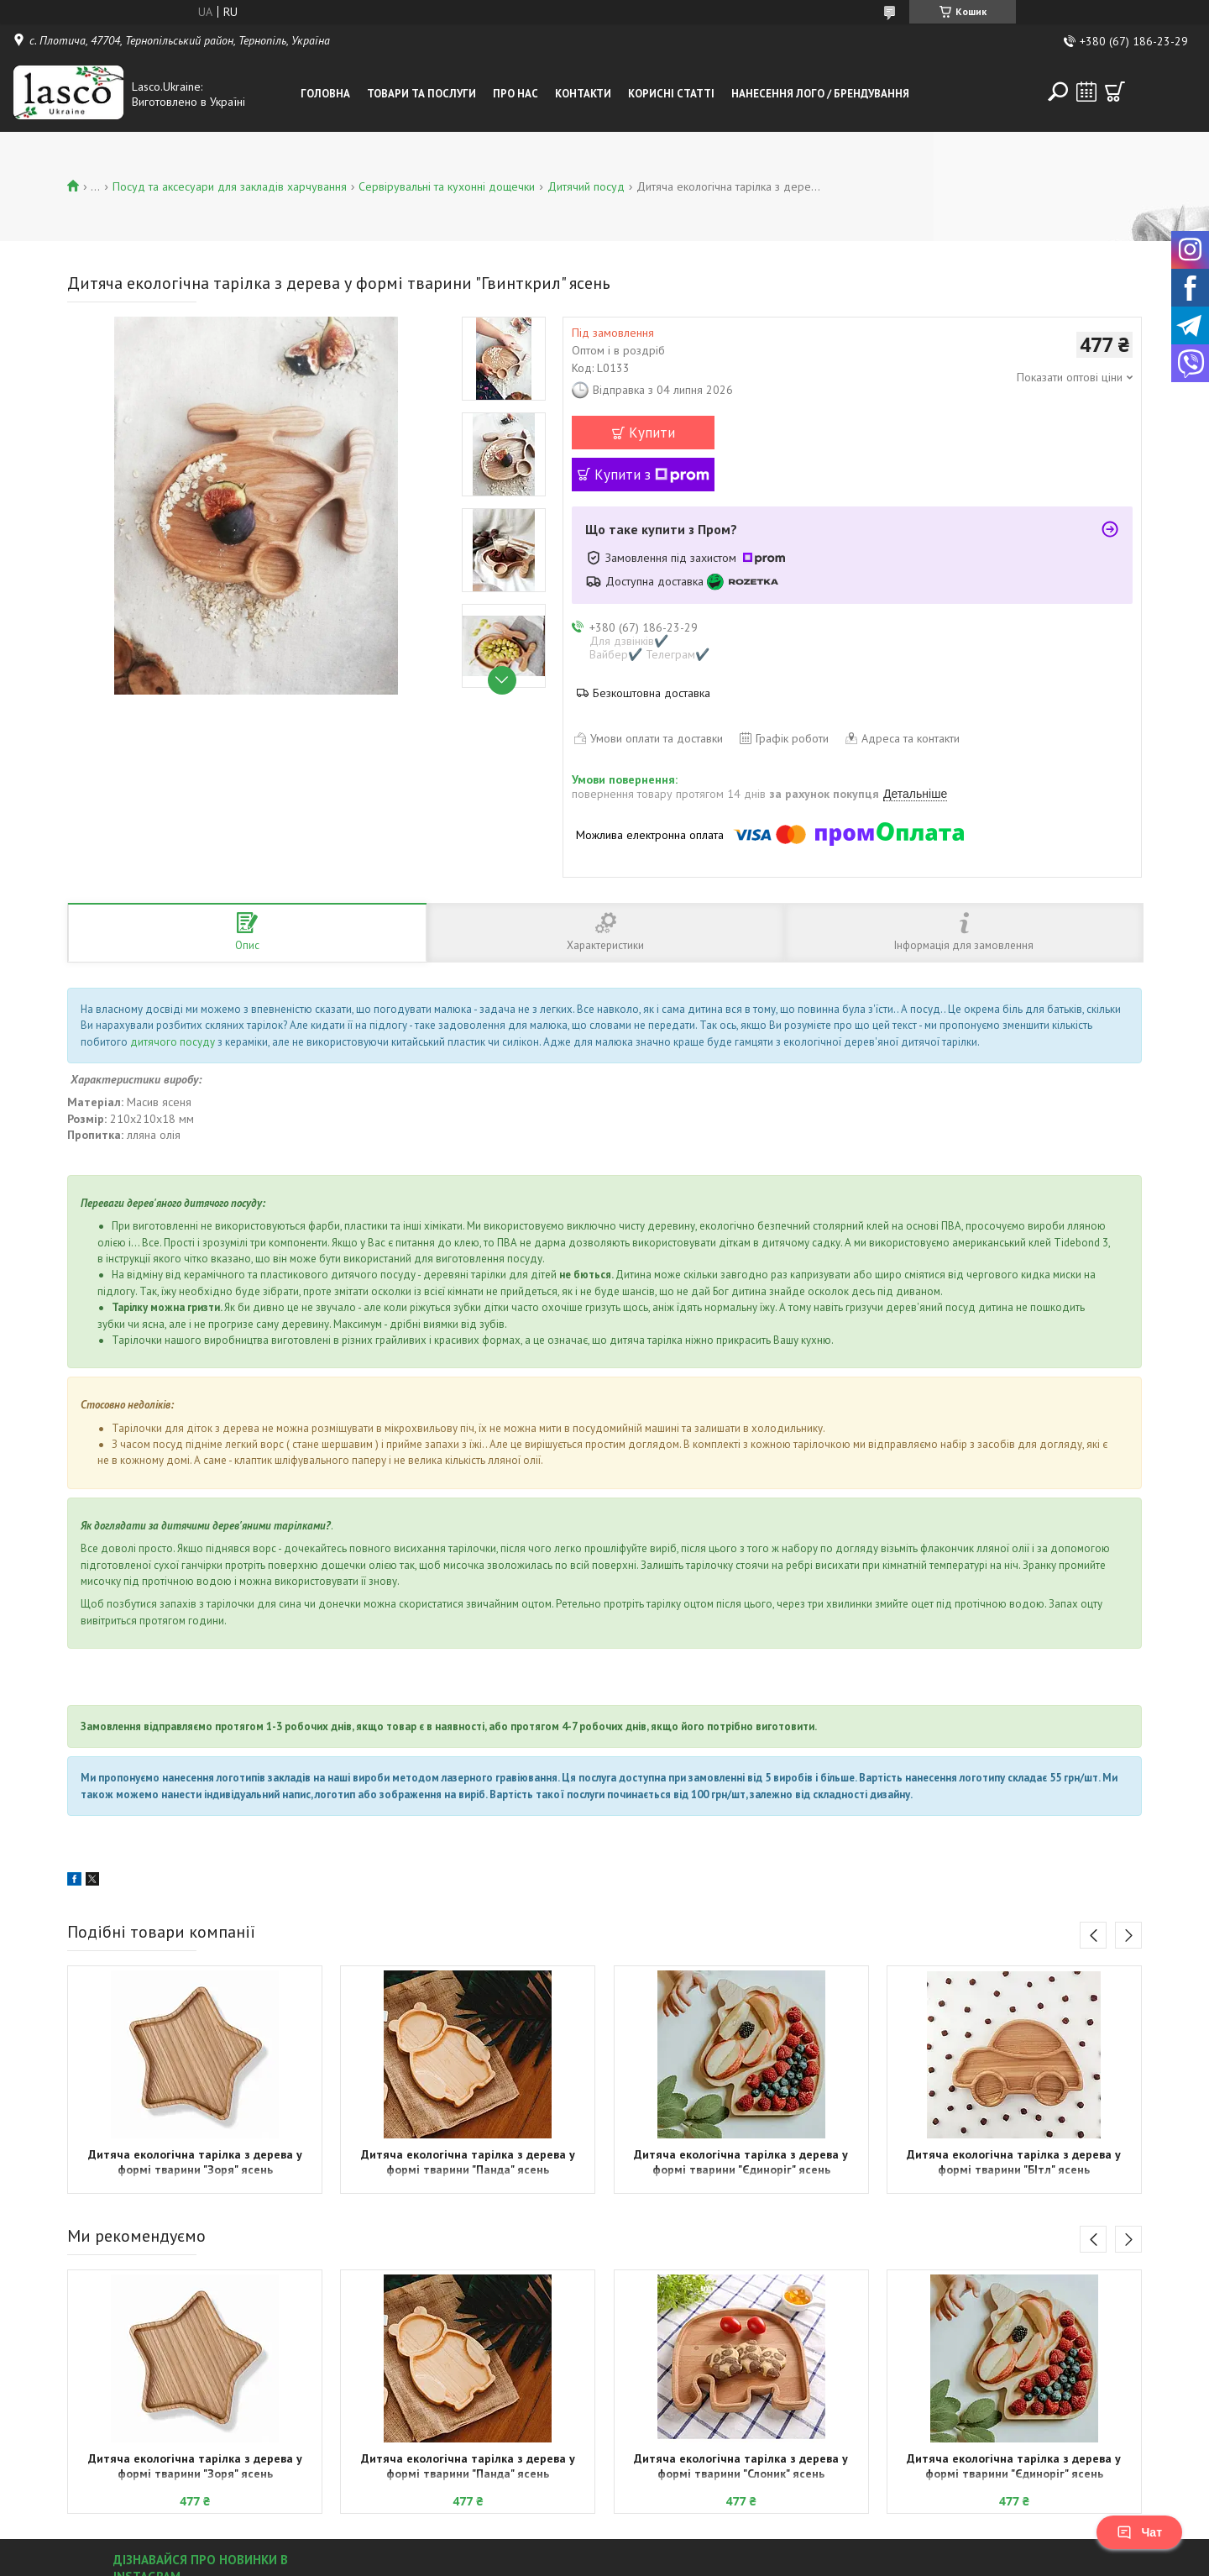  I want to click on Головна, so click(325, 94).